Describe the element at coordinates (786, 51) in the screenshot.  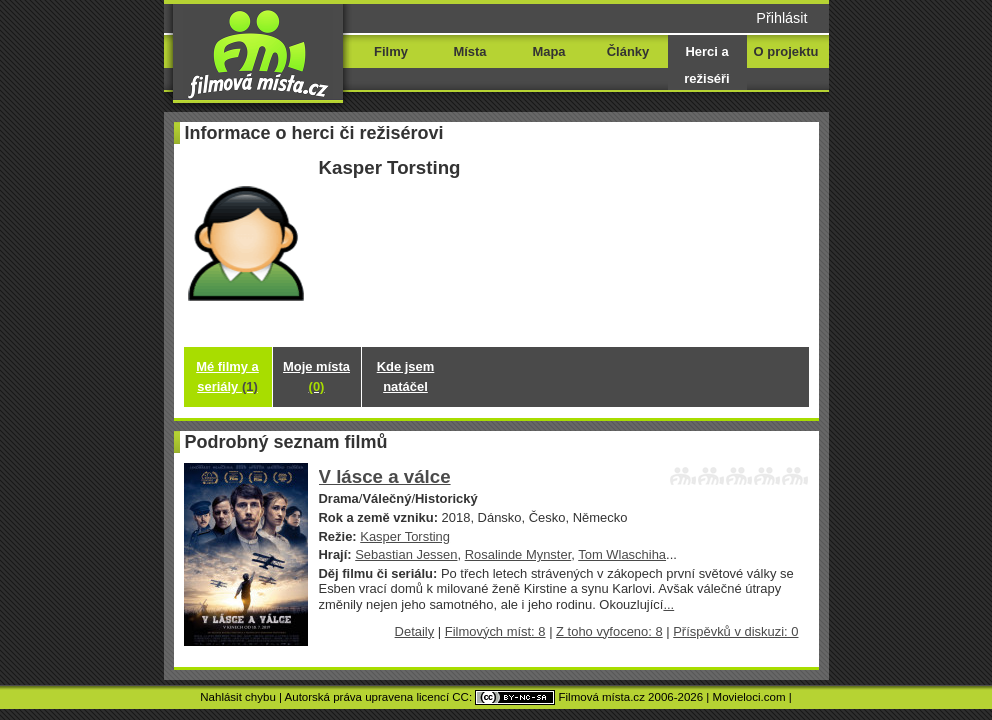
I see `O projektu` at that location.